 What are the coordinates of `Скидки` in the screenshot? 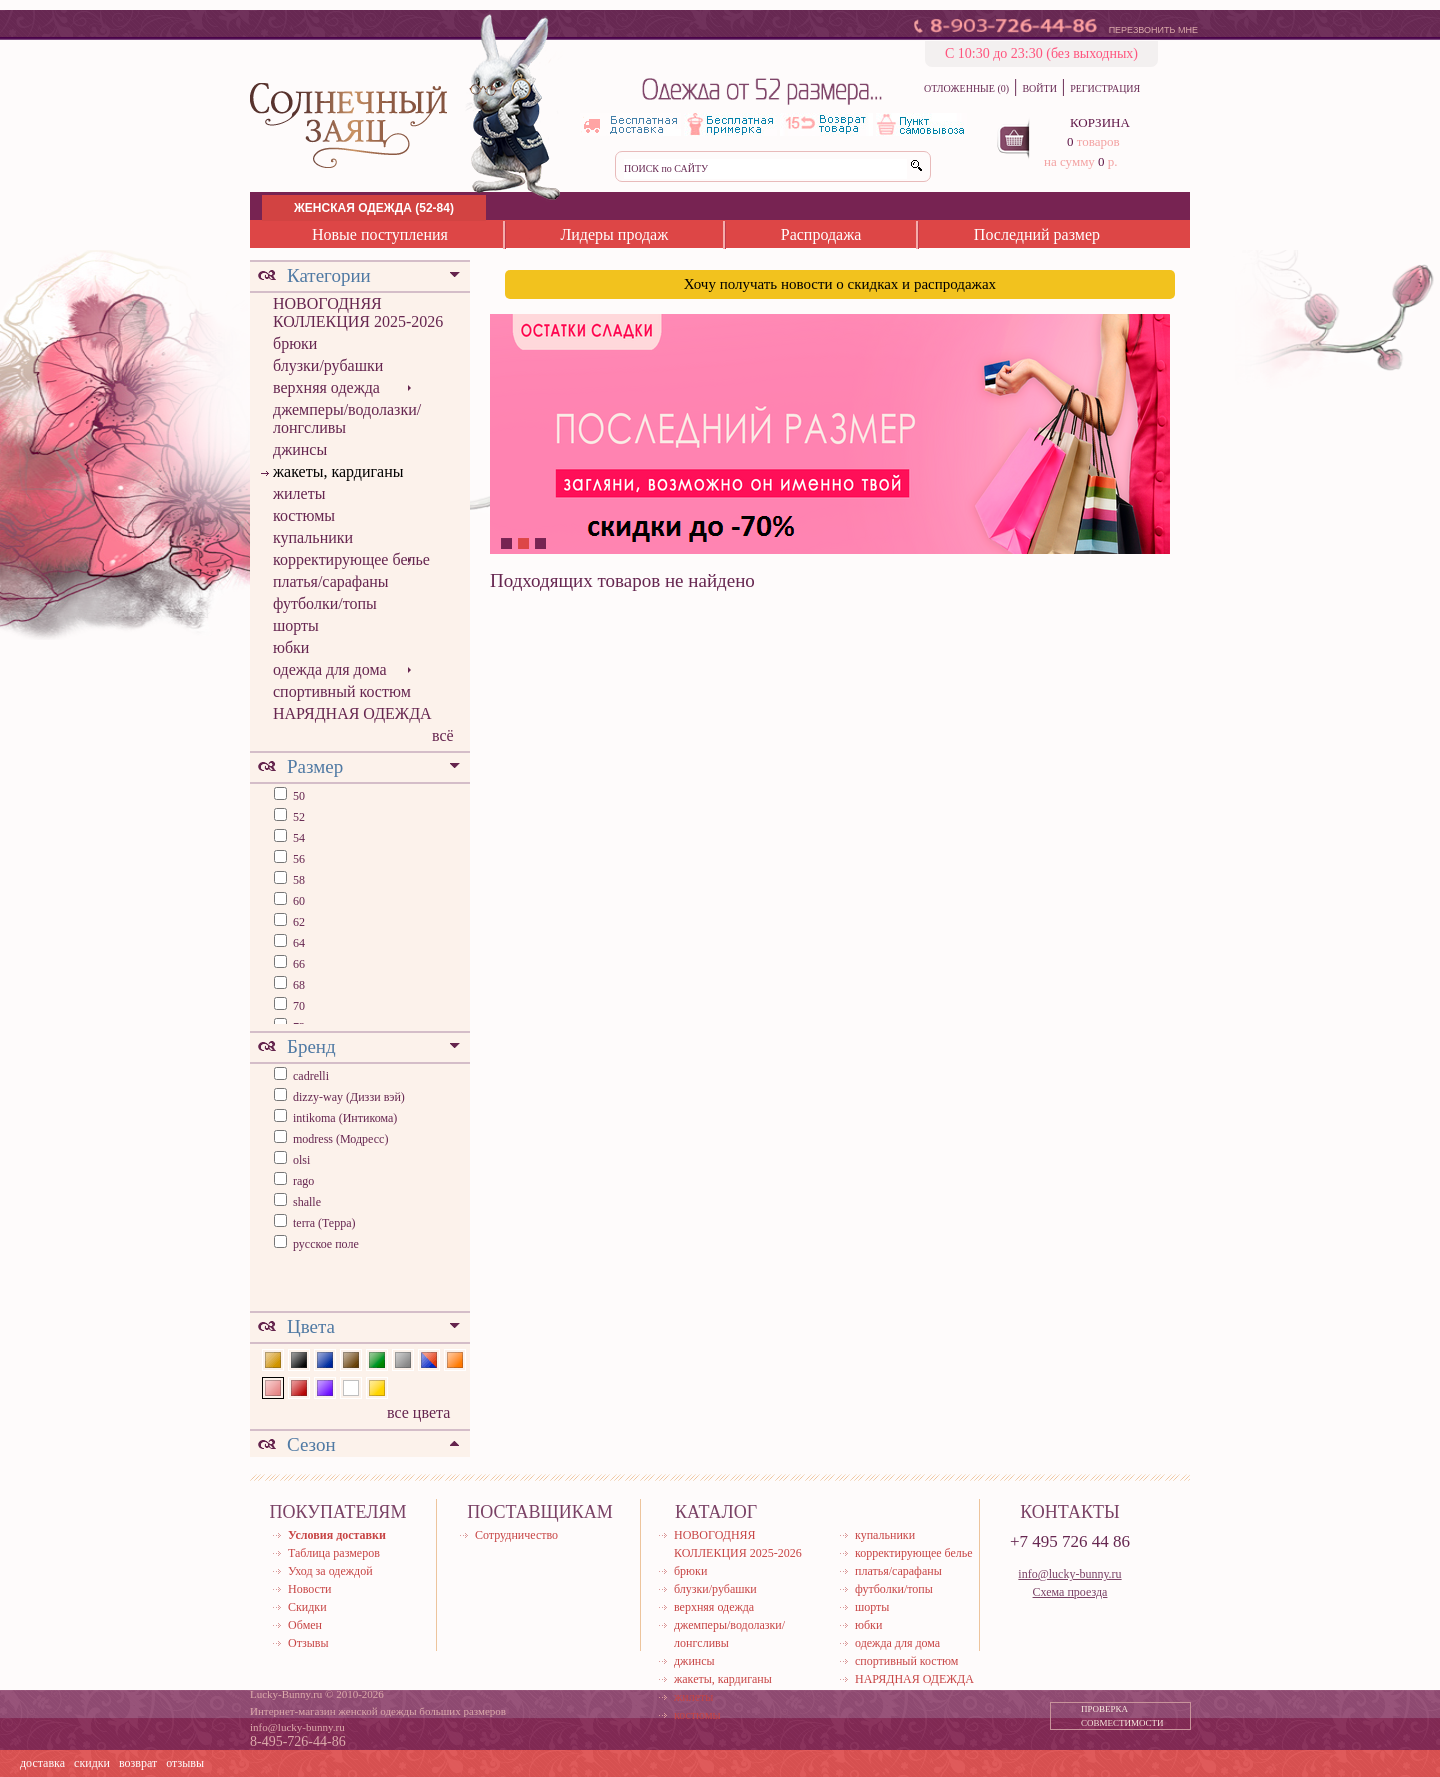 It's located at (307, 1607).